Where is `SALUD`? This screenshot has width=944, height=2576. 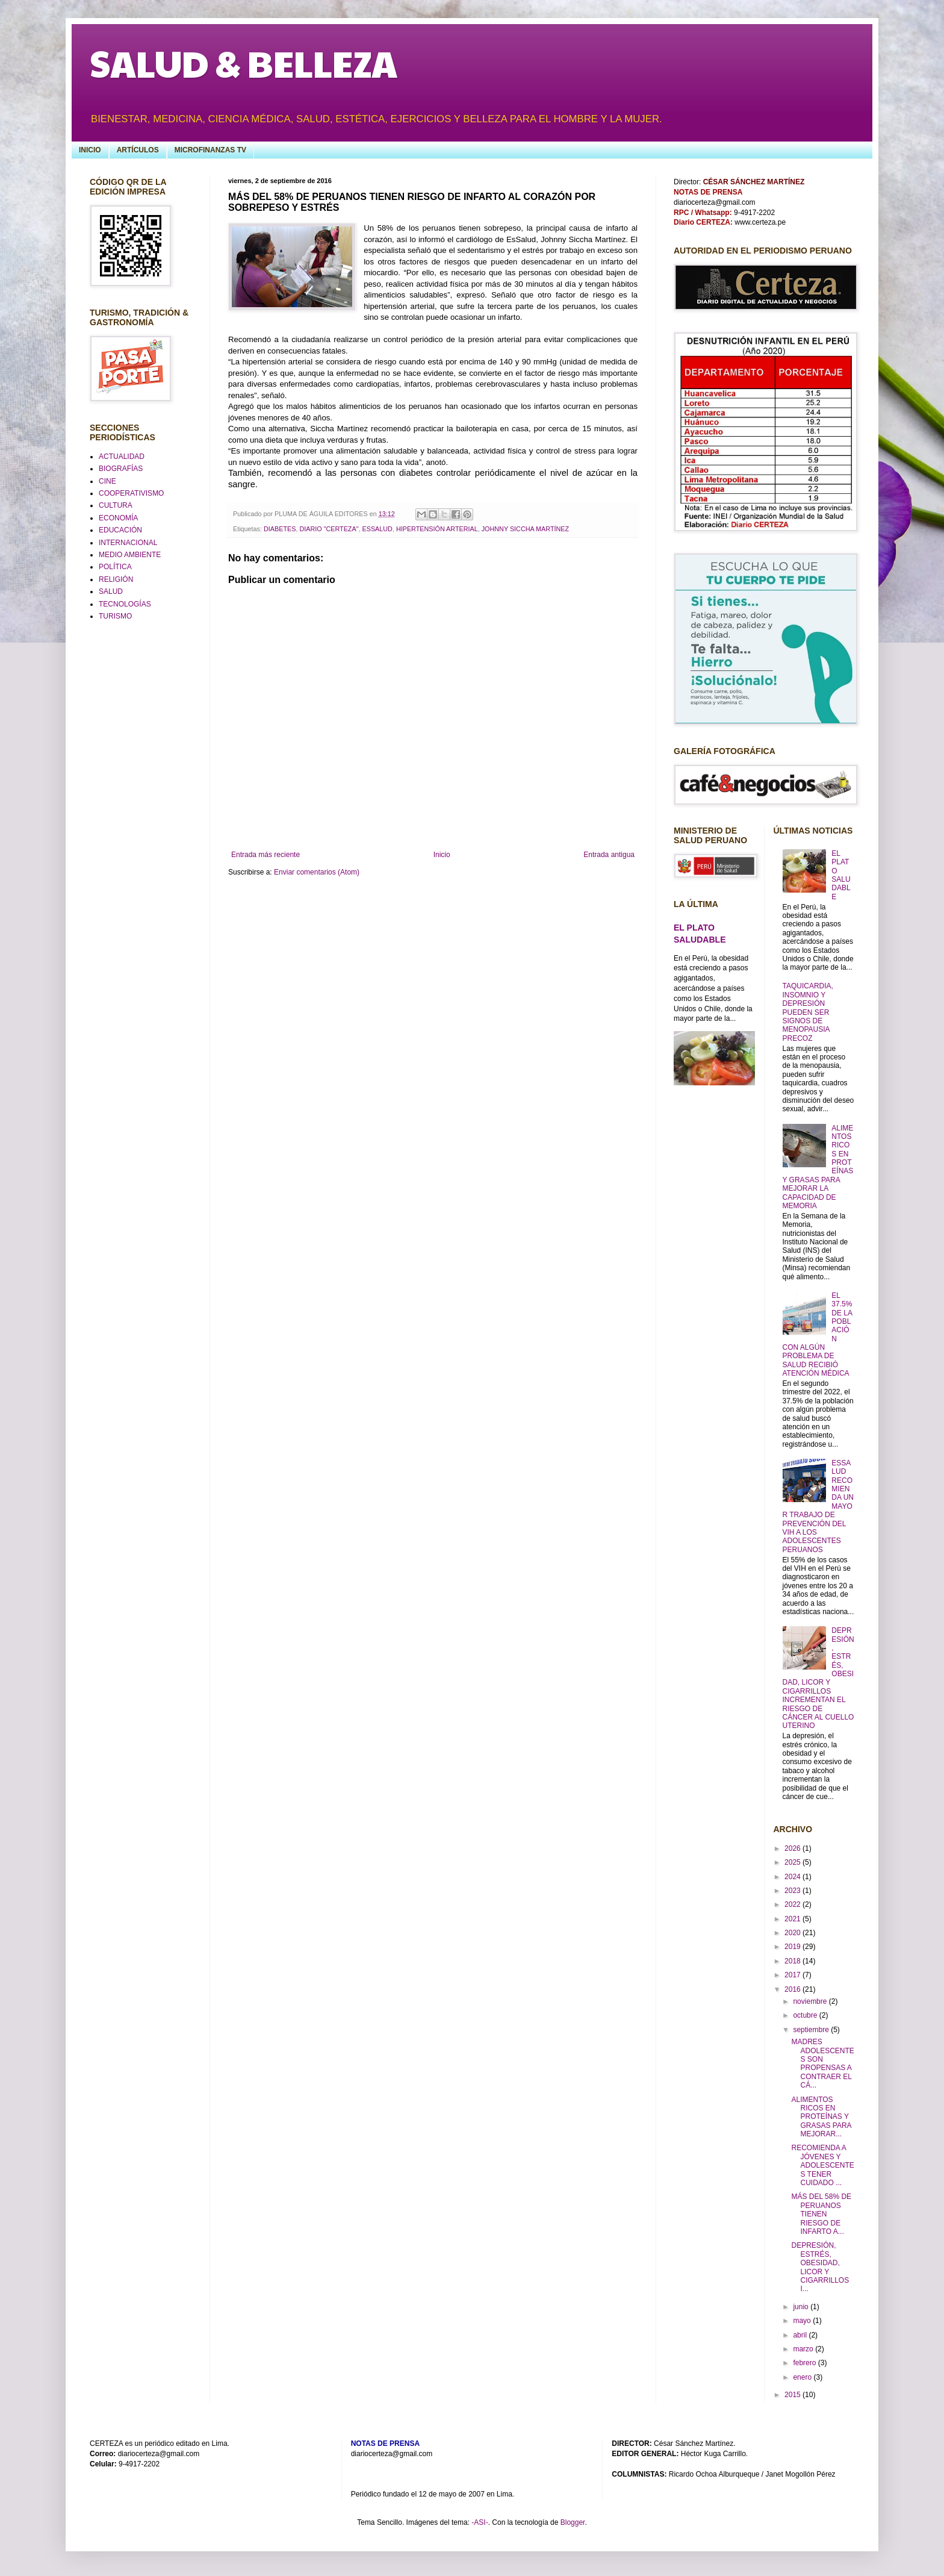
SALUD is located at coordinates (111, 591).